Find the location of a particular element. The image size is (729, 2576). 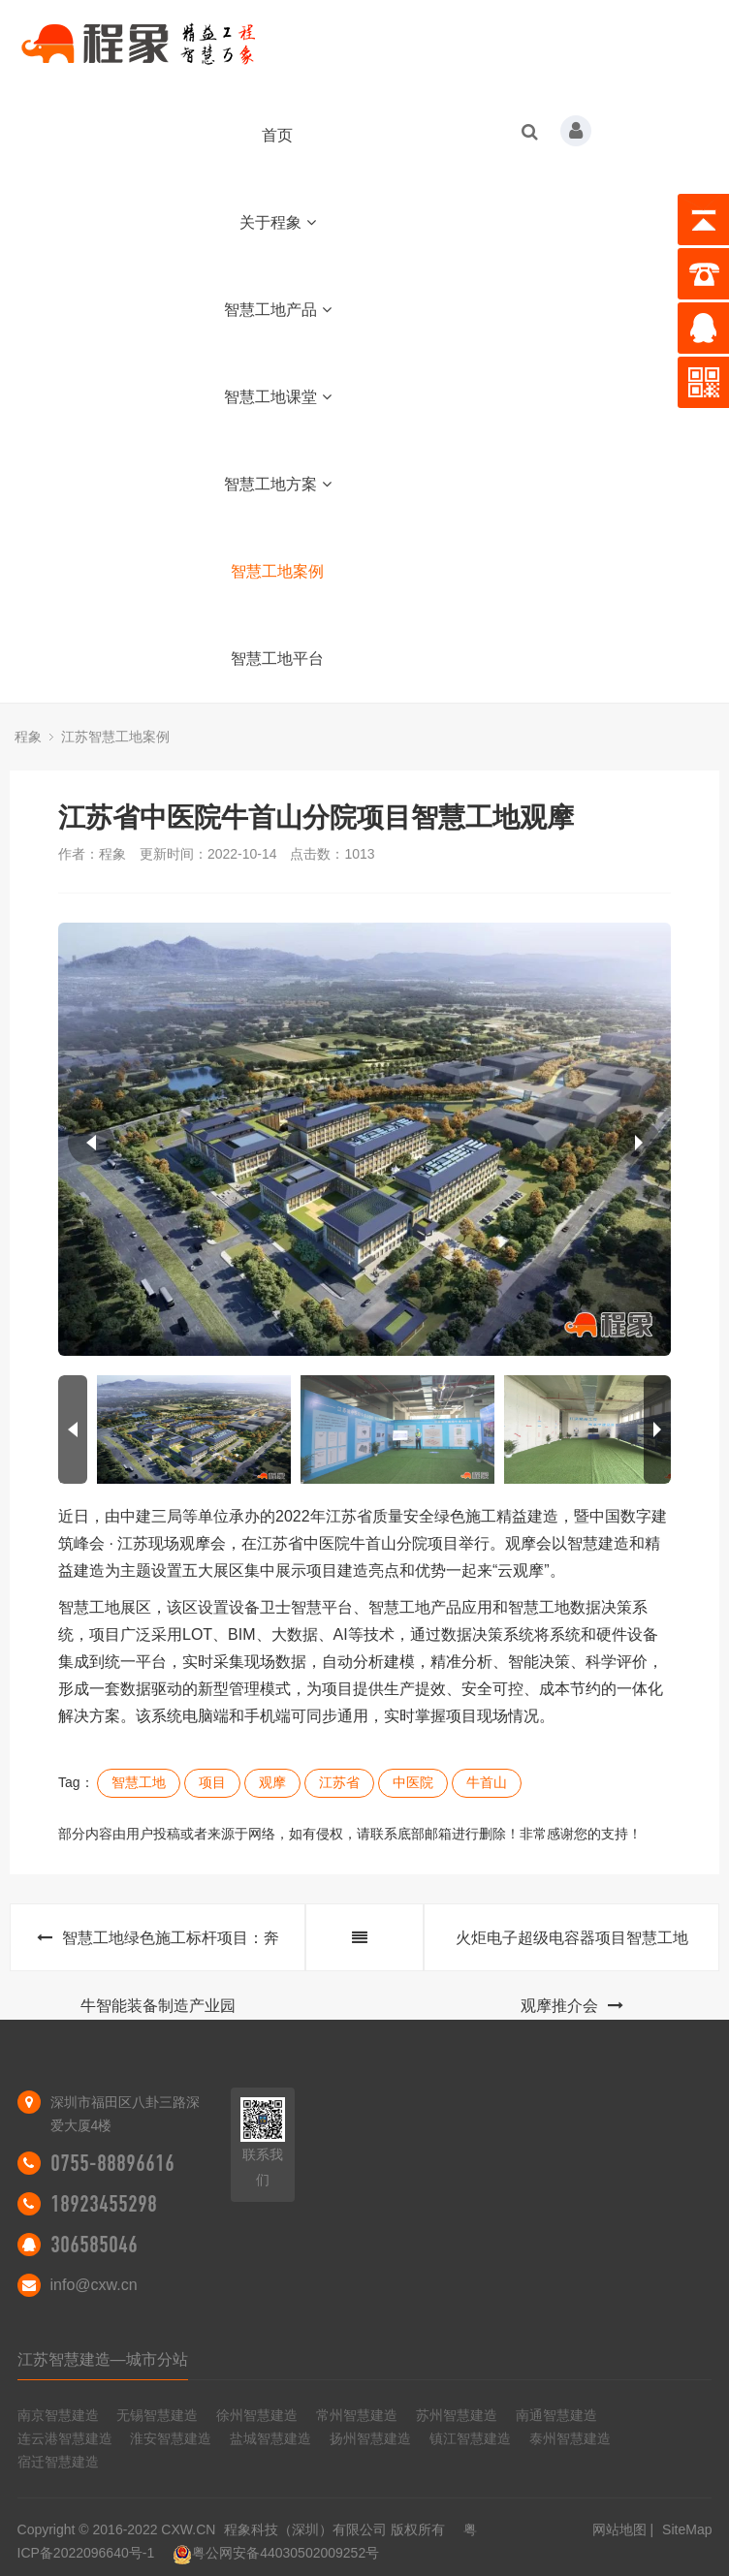

智慧工地产品 is located at coordinates (278, 309).